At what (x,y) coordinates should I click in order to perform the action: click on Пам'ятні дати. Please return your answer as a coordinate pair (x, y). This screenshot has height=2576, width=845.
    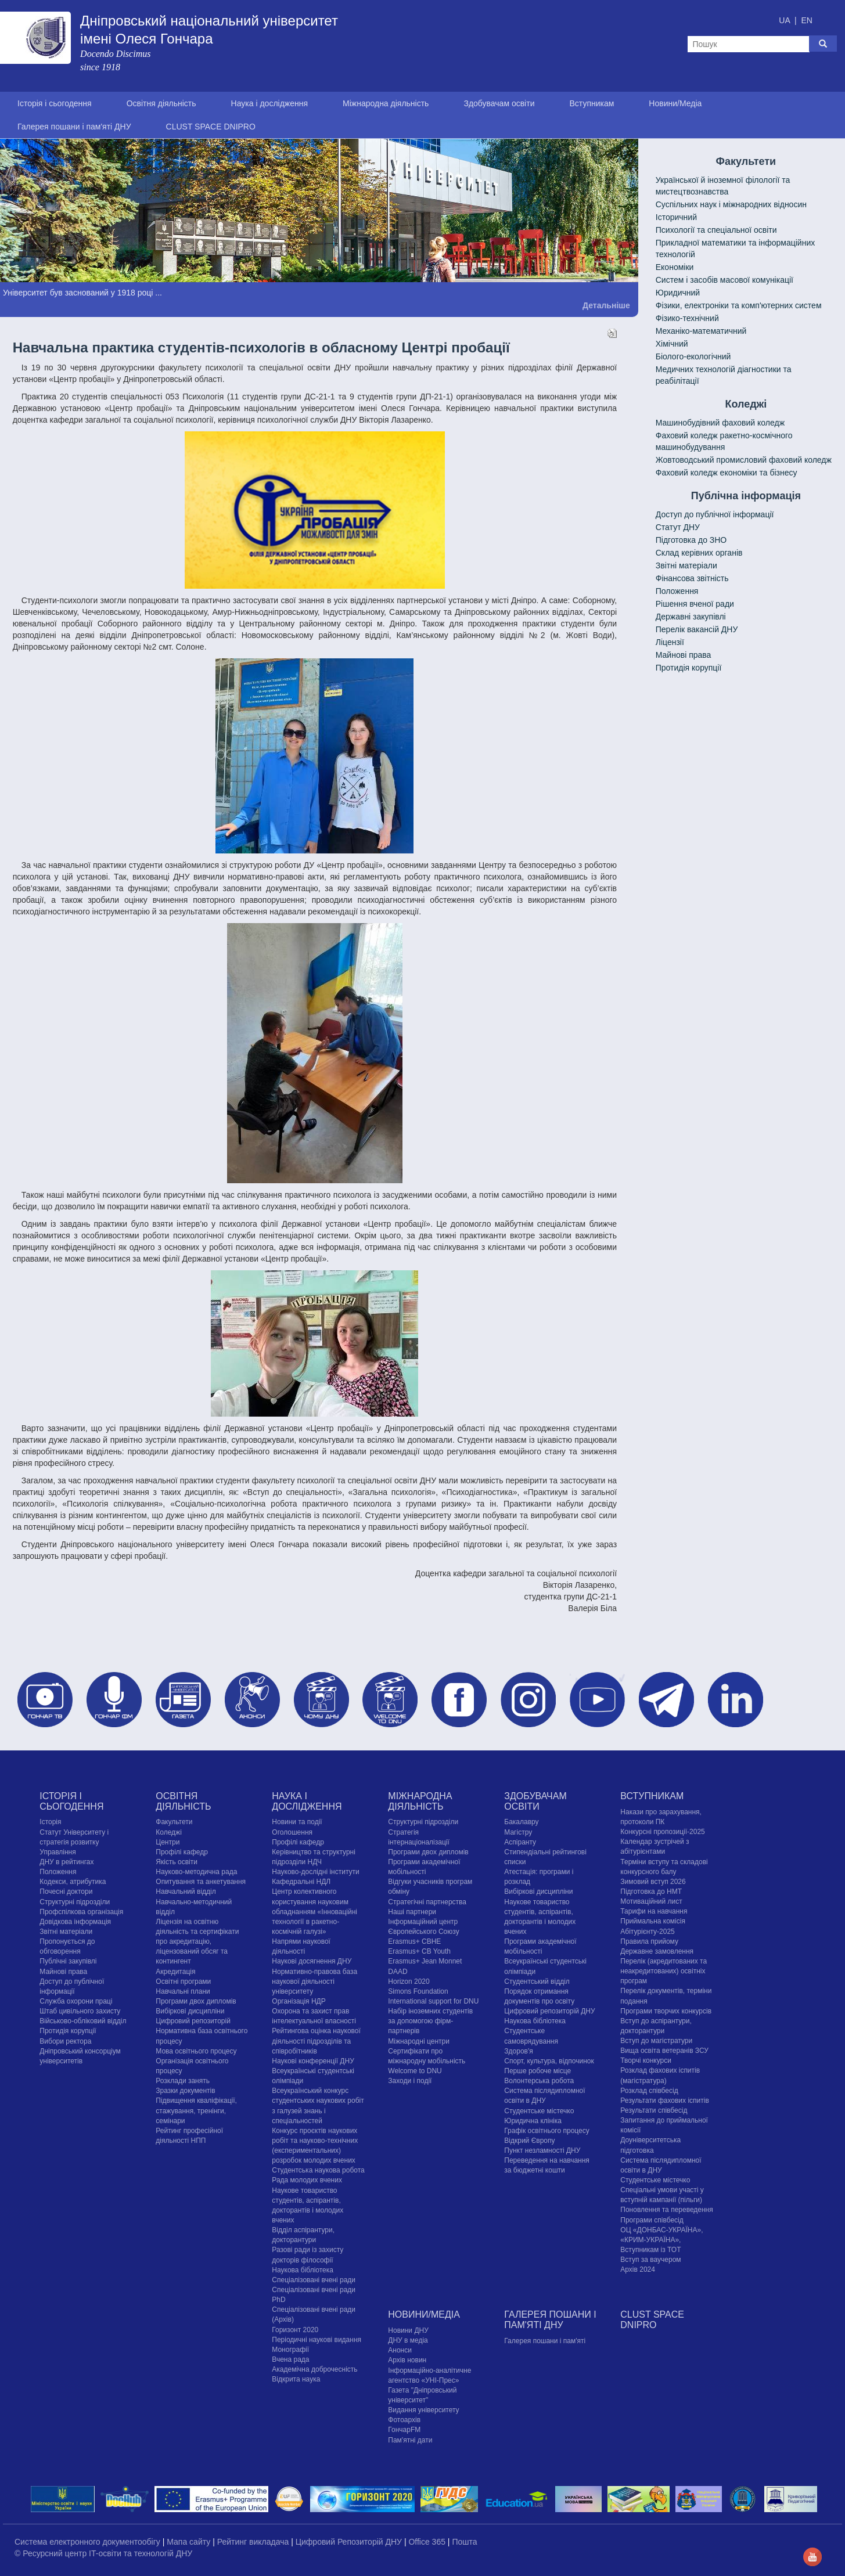
    Looking at the image, I should click on (410, 2440).